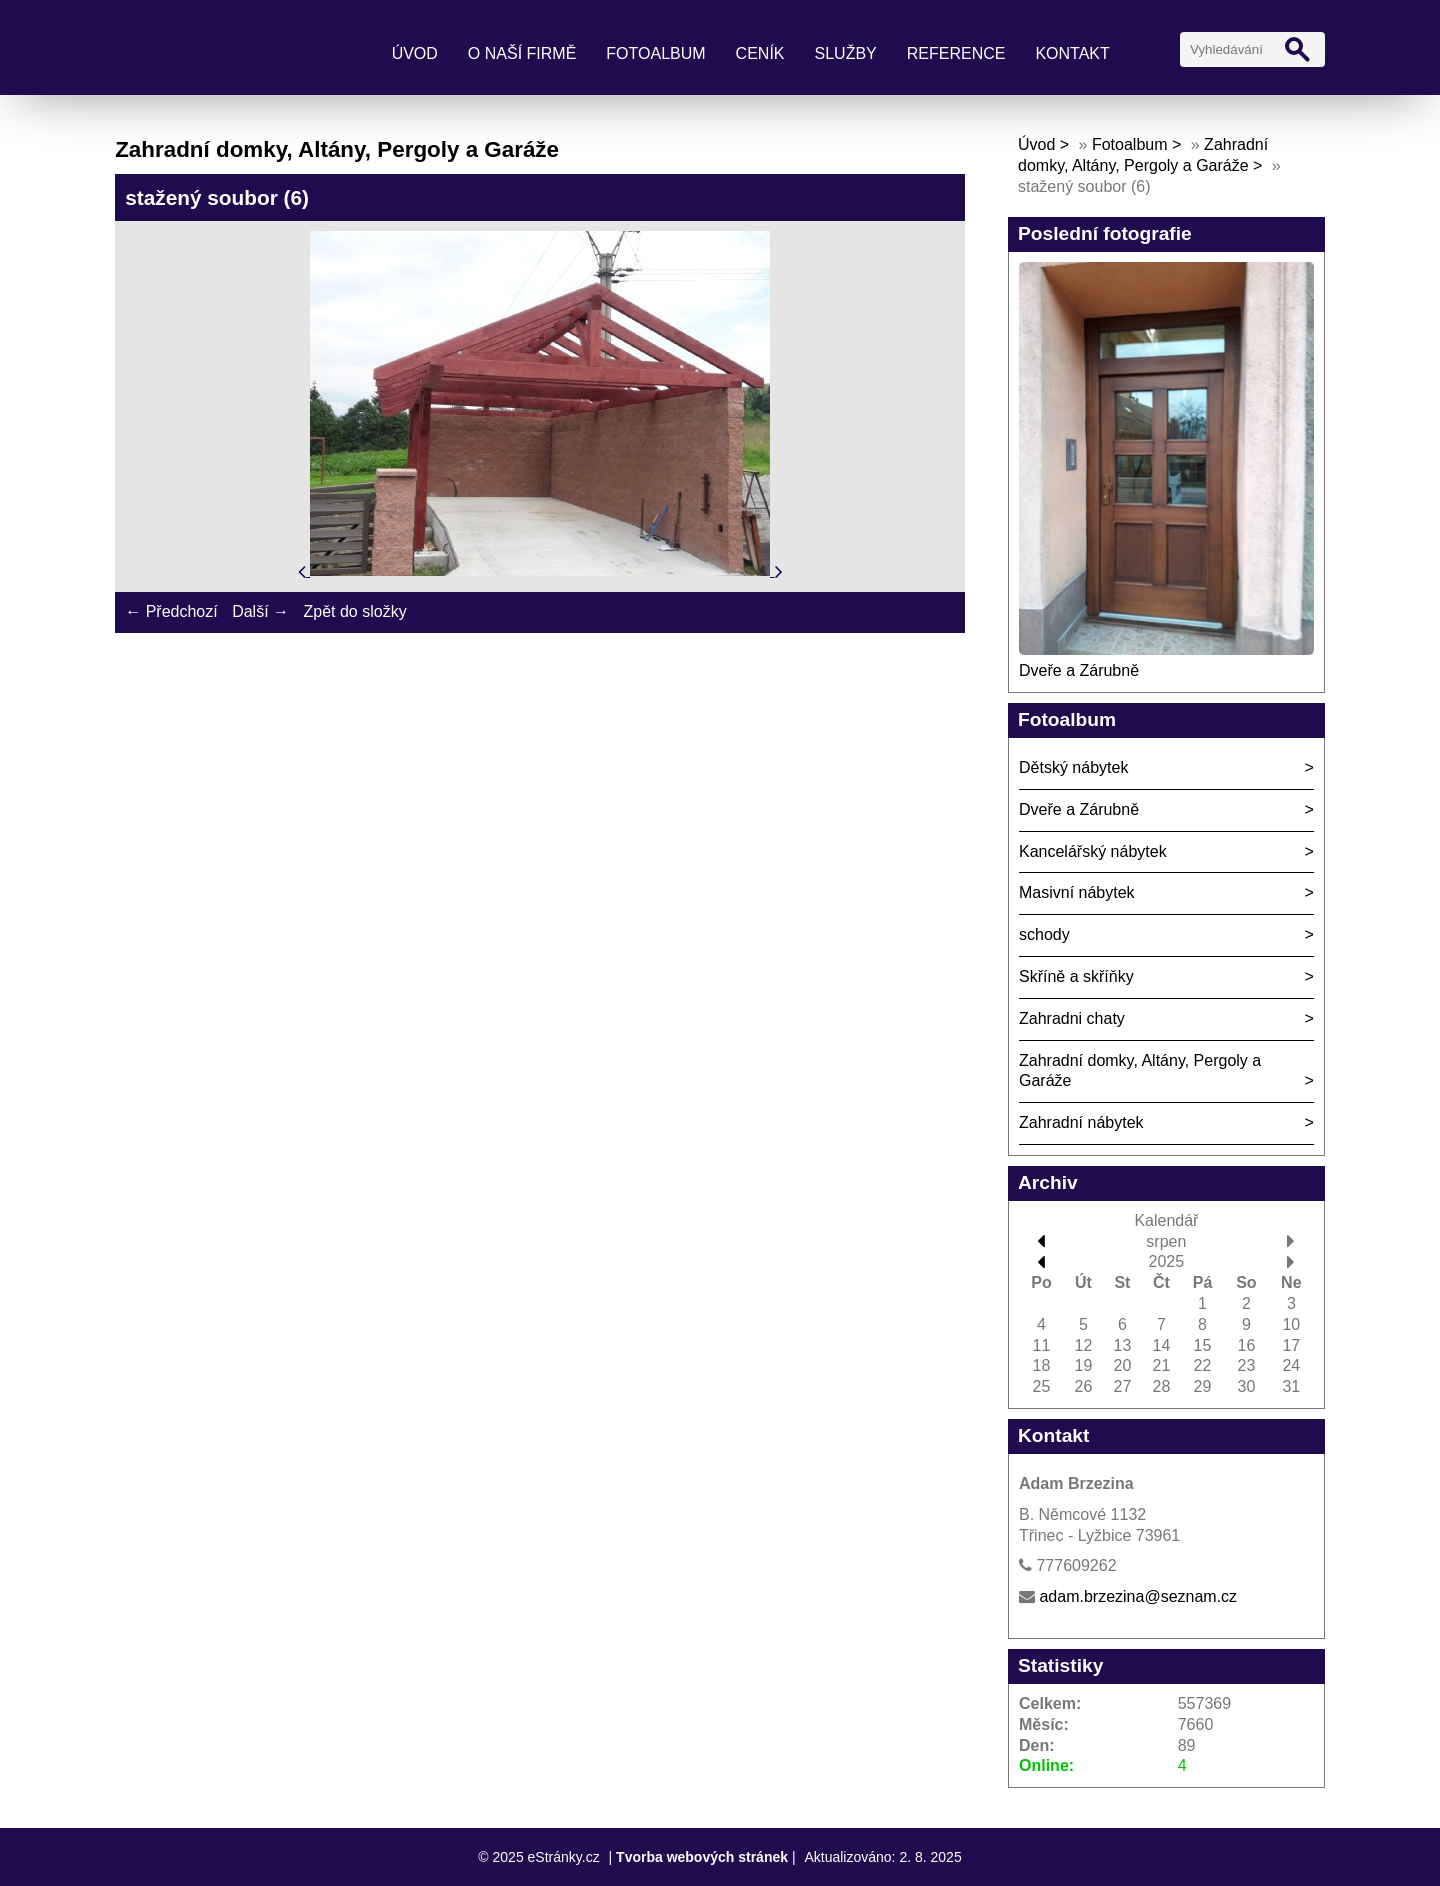 The height and width of the screenshot is (1886, 1440). I want to click on Ceník, so click(760, 53).